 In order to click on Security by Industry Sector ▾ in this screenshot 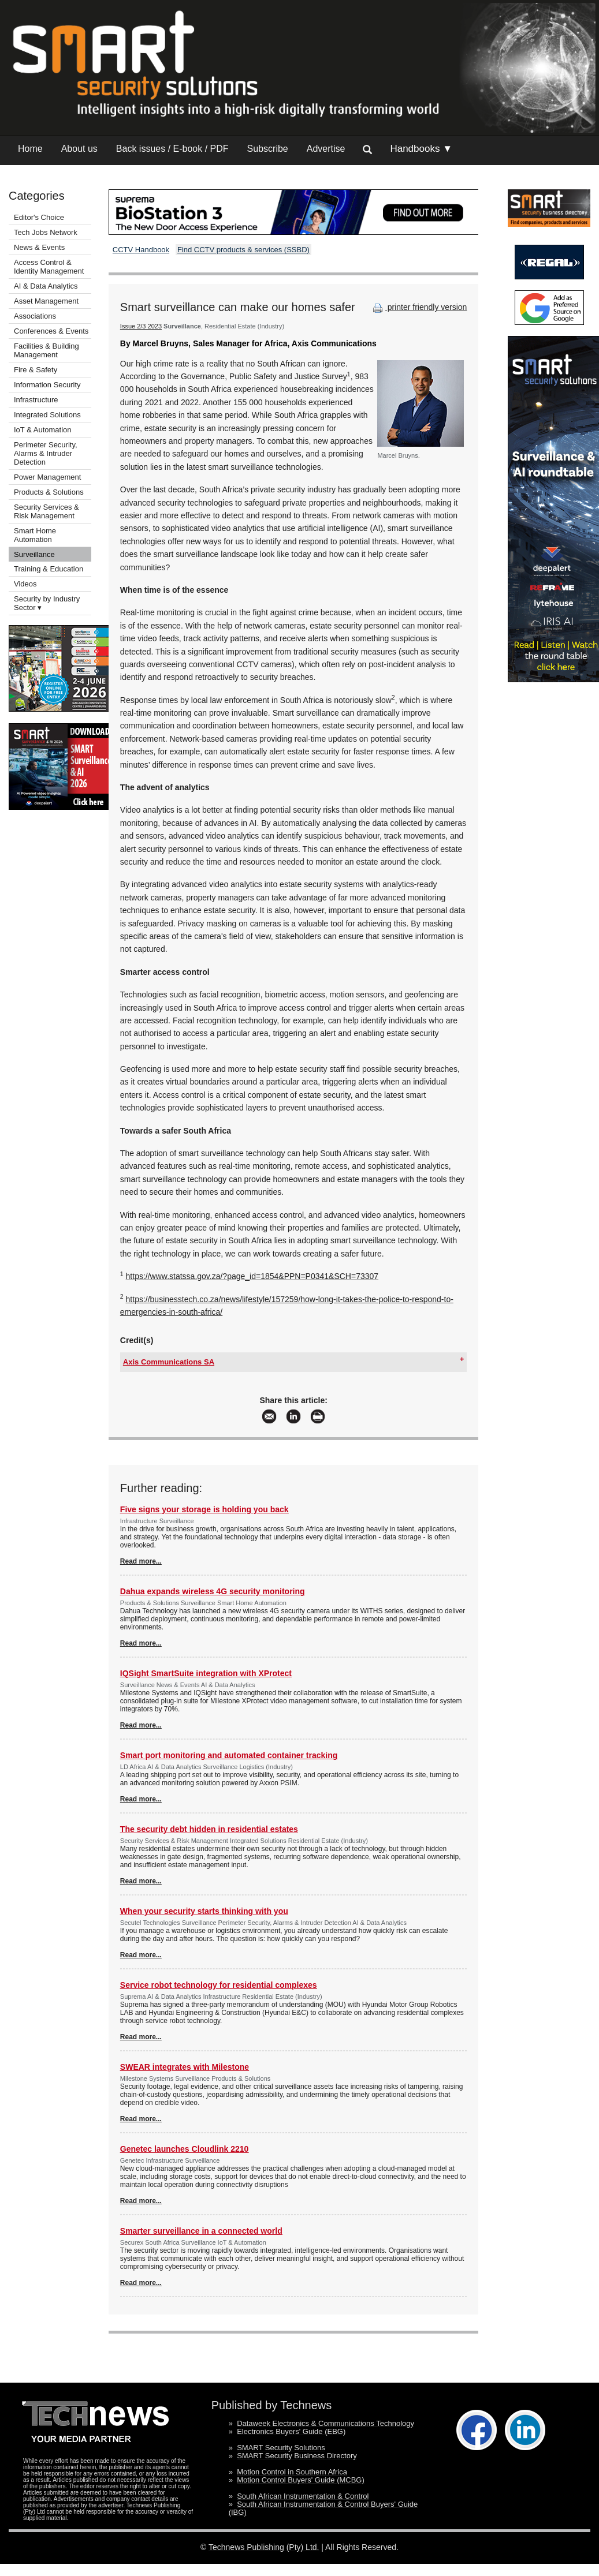, I will do `click(47, 603)`.